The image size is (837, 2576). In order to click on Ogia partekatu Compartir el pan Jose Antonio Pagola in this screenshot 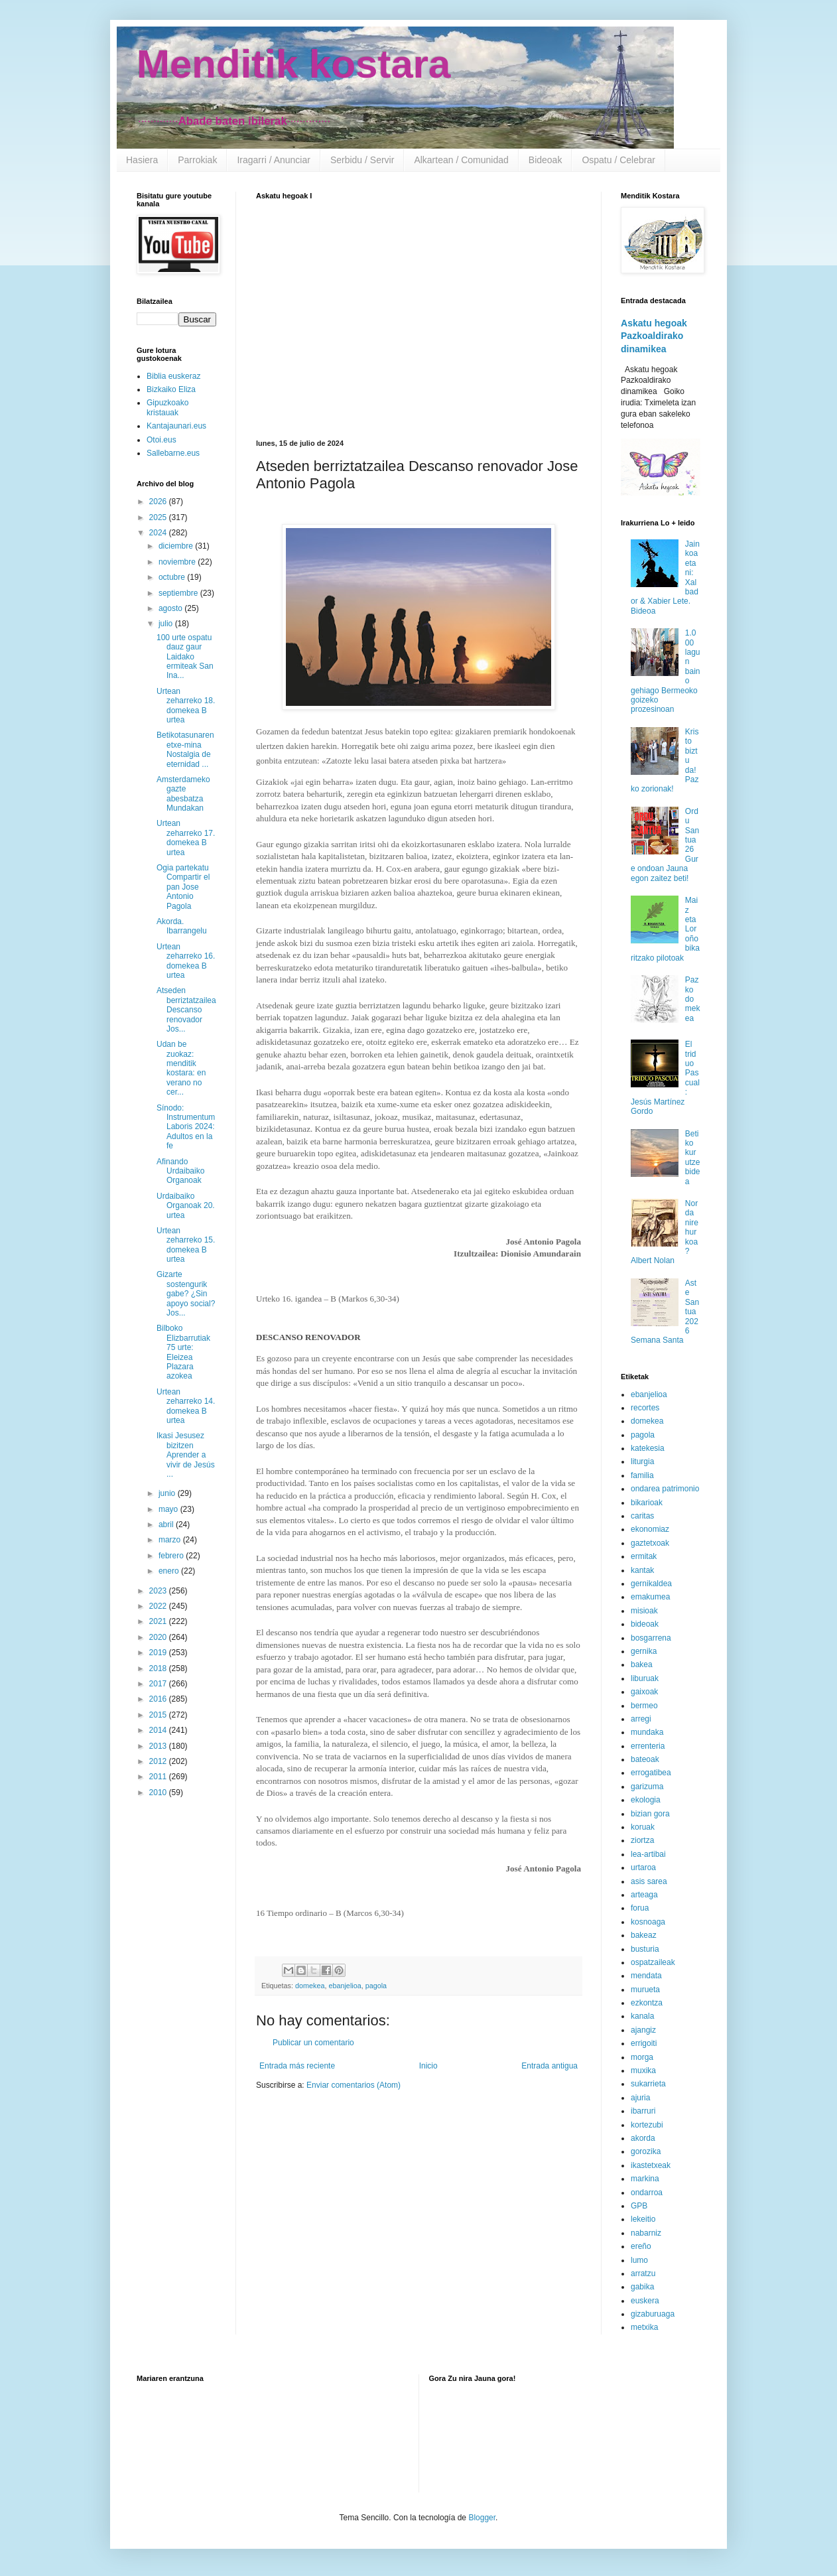, I will do `click(183, 887)`.